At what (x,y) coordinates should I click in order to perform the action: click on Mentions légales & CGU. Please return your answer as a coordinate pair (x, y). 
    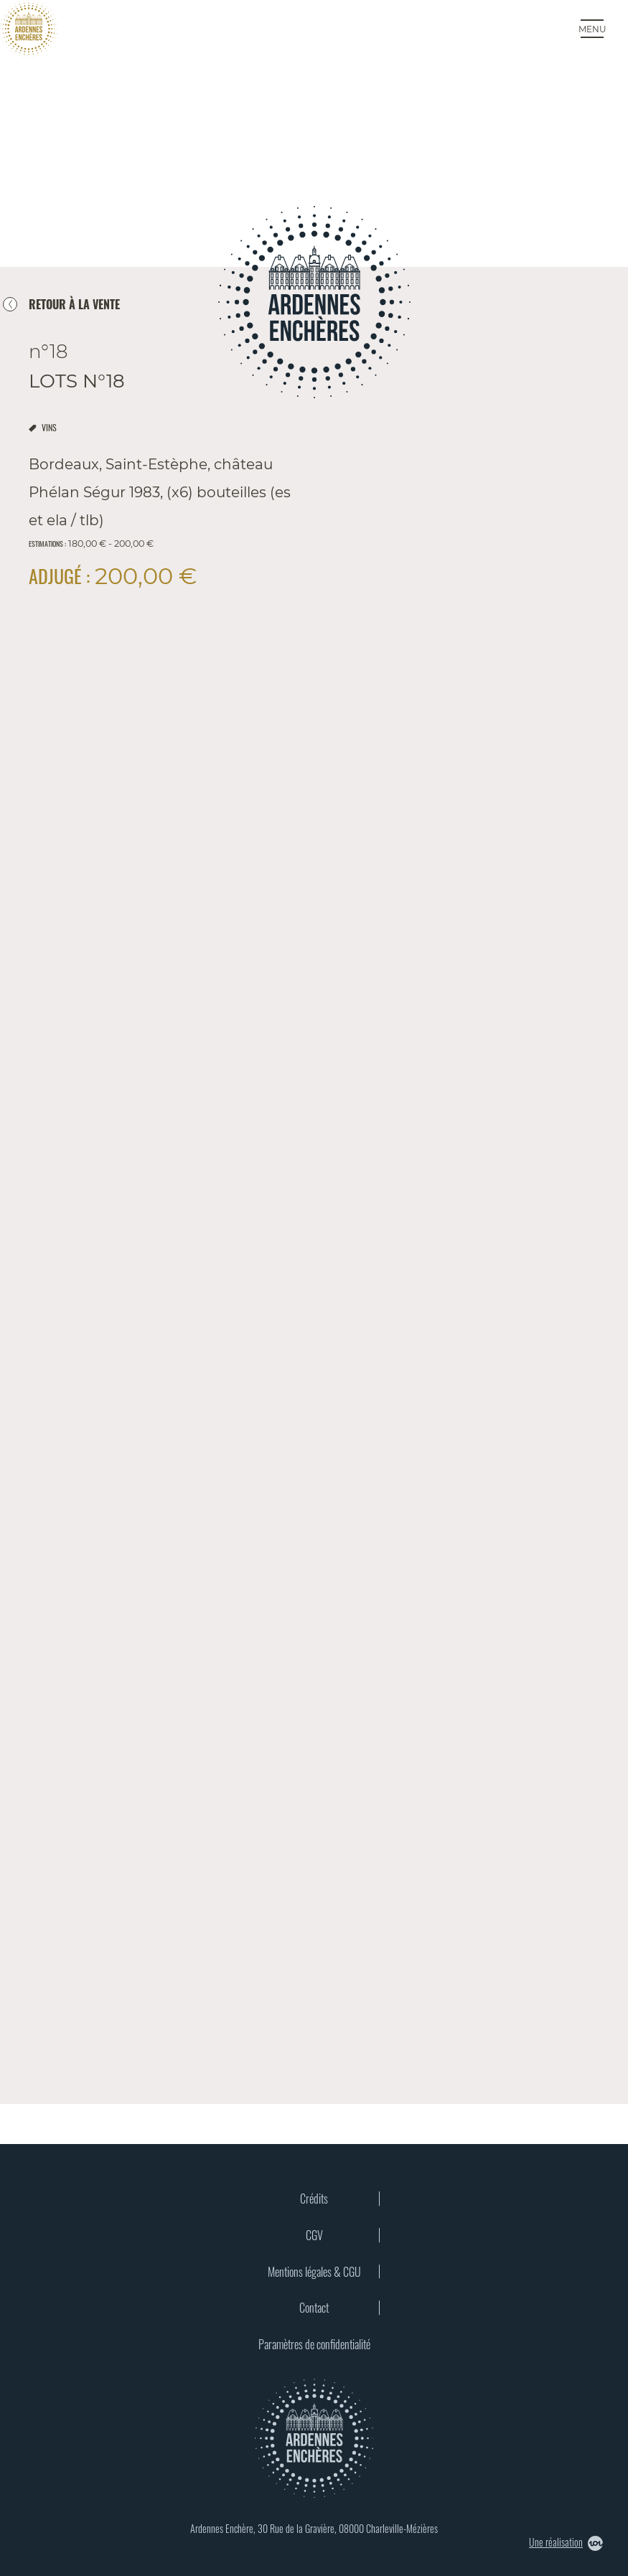
    Looking at the image, I should click on (314, 2271).